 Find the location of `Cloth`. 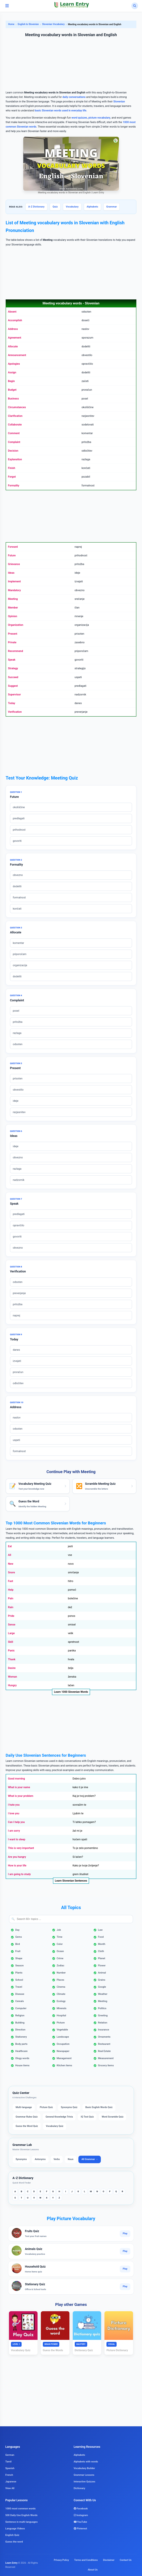

Cloth is located at coordinates (101, 1951).